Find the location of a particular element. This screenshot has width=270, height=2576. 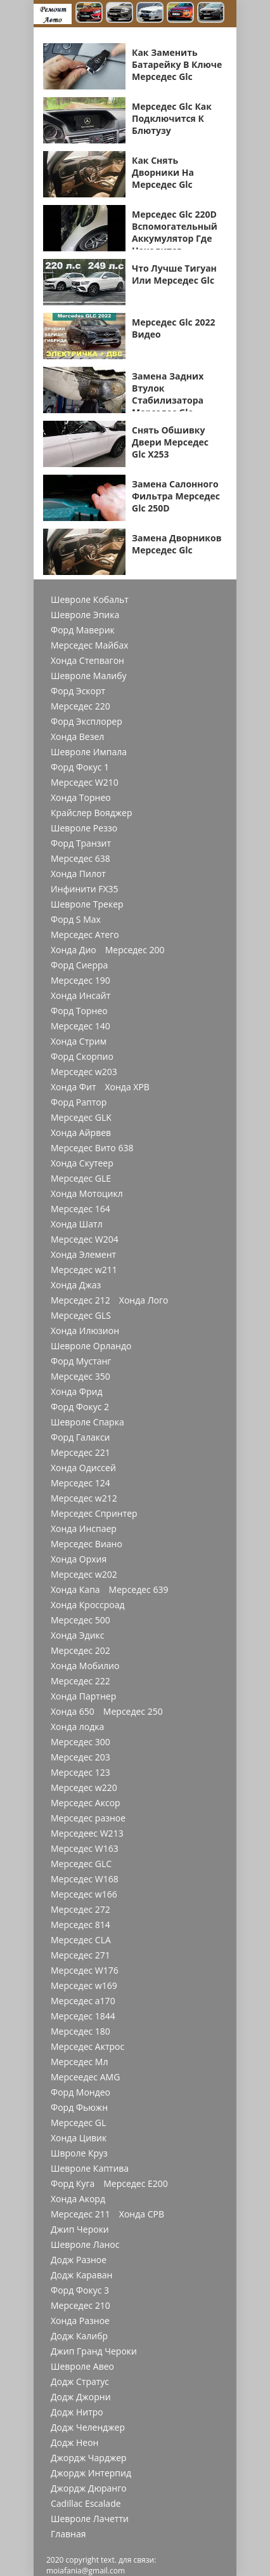

Хонда Дио is located at coordinates (73, 950).